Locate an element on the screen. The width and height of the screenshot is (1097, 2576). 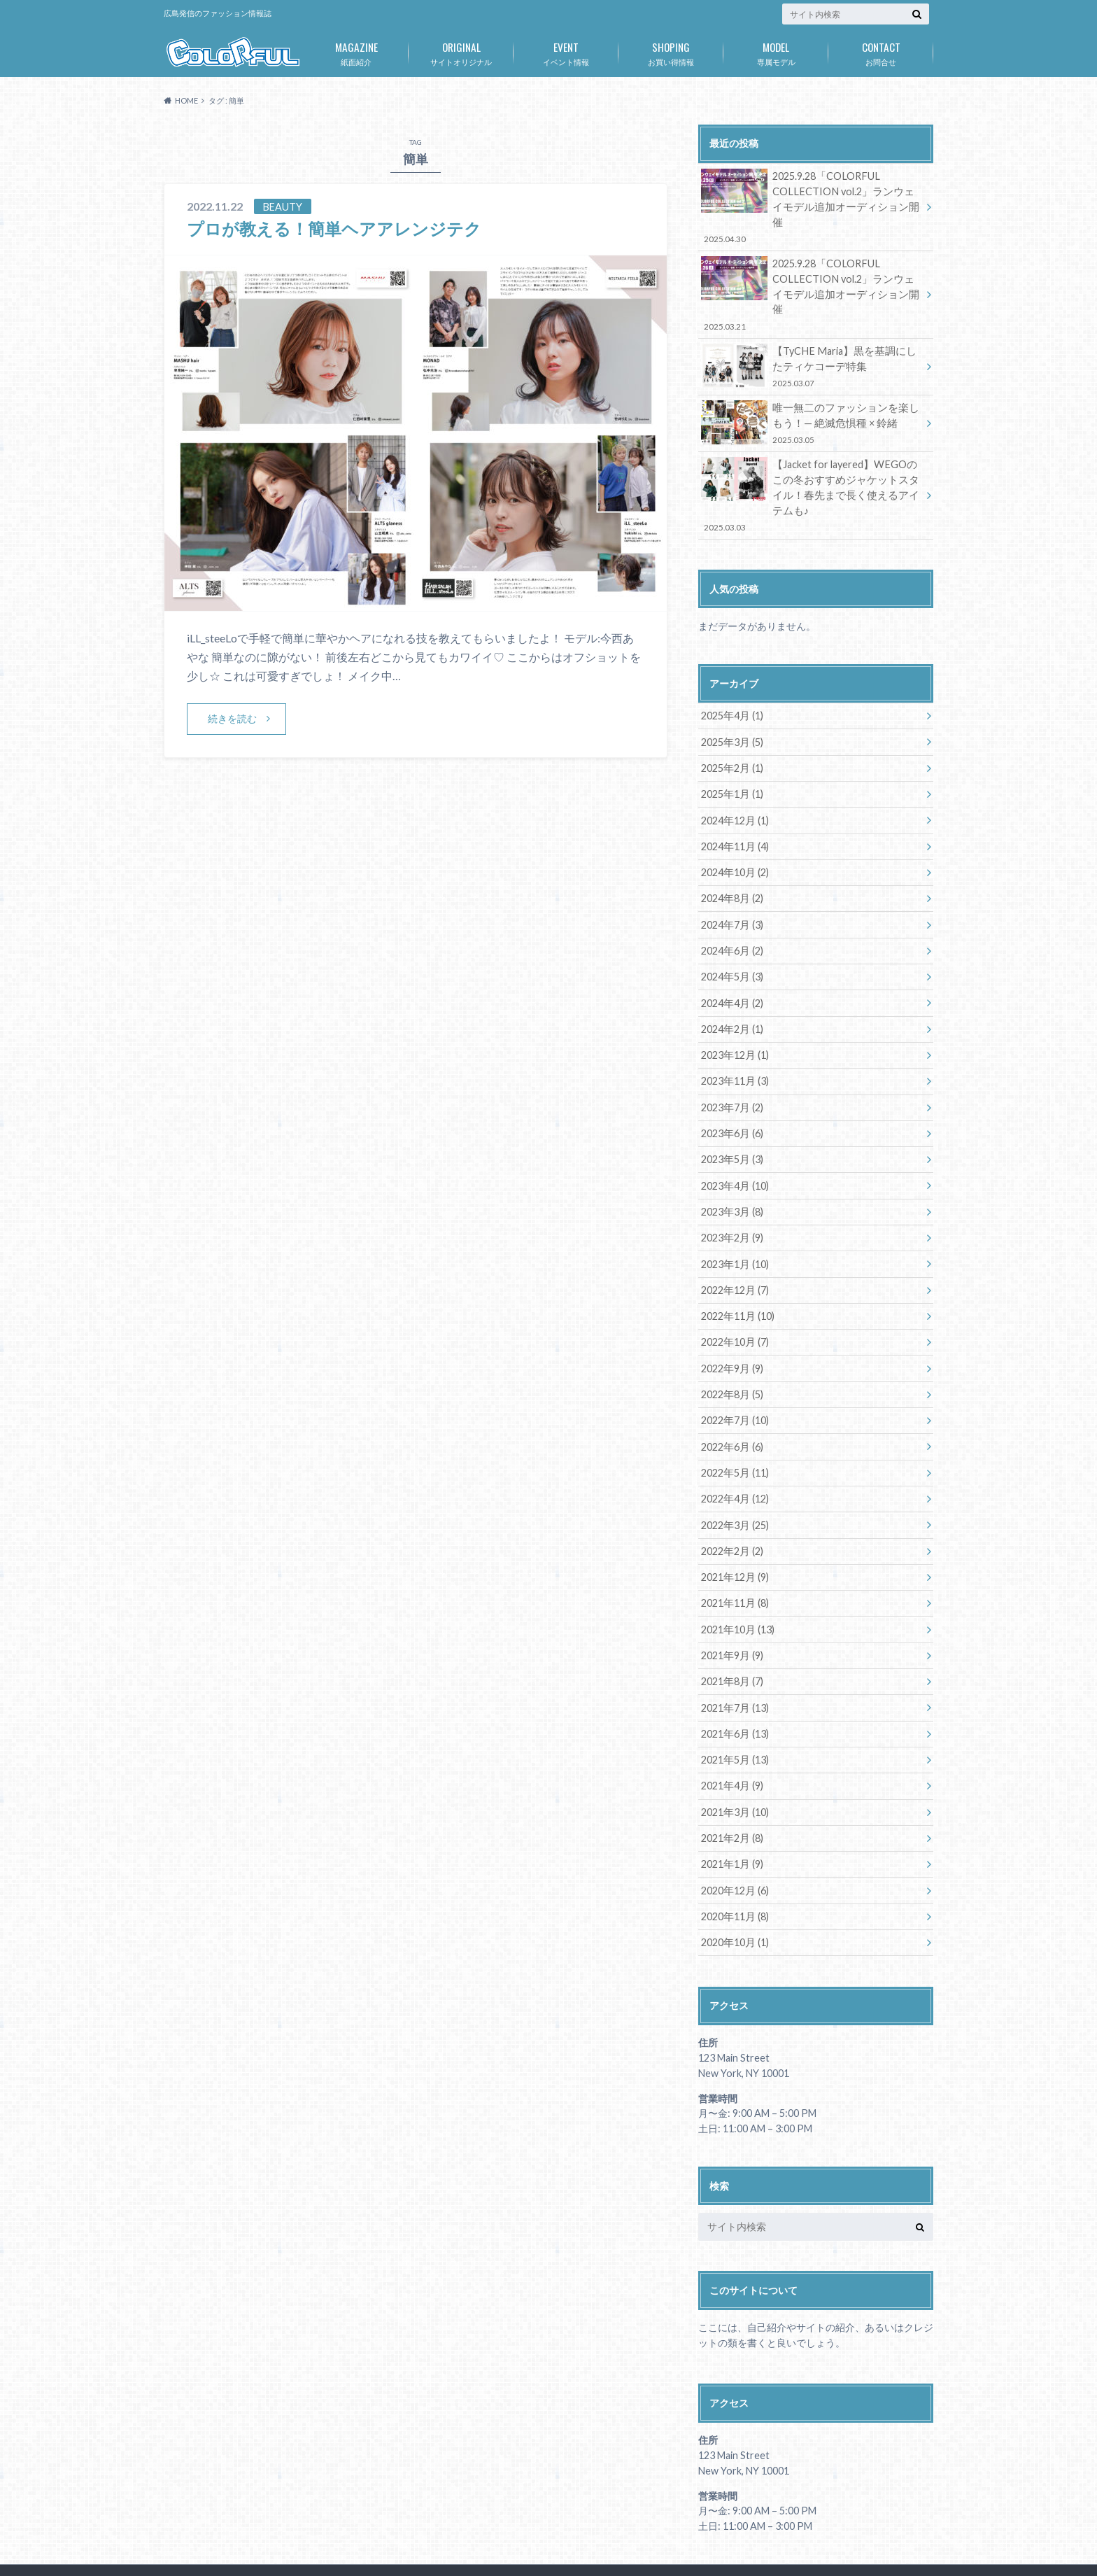
2023年11月 (3) is located at coordinates (734, 1044).